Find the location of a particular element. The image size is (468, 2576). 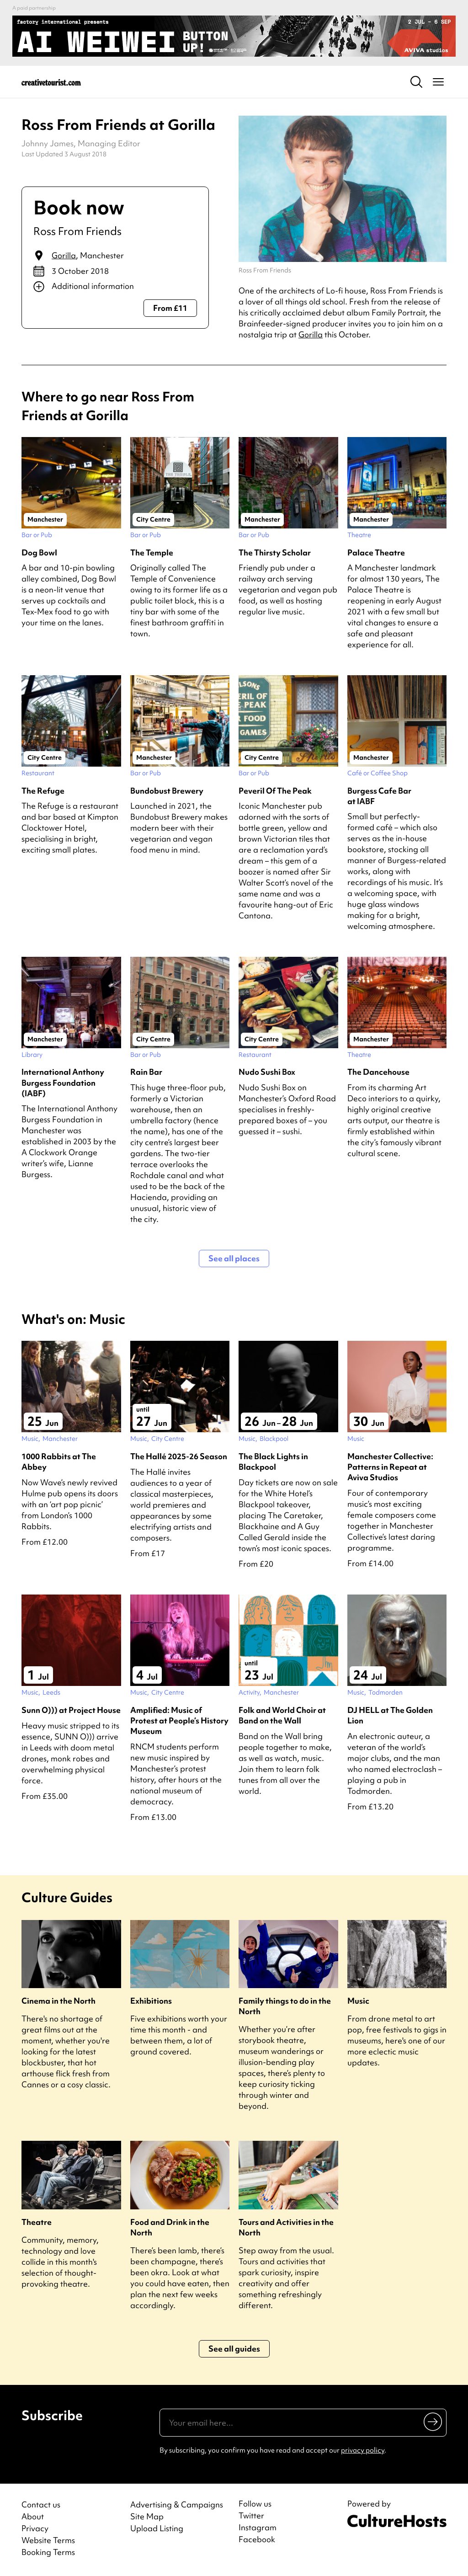

Tours and Activities in the North is located at coordinates (286, 2227).